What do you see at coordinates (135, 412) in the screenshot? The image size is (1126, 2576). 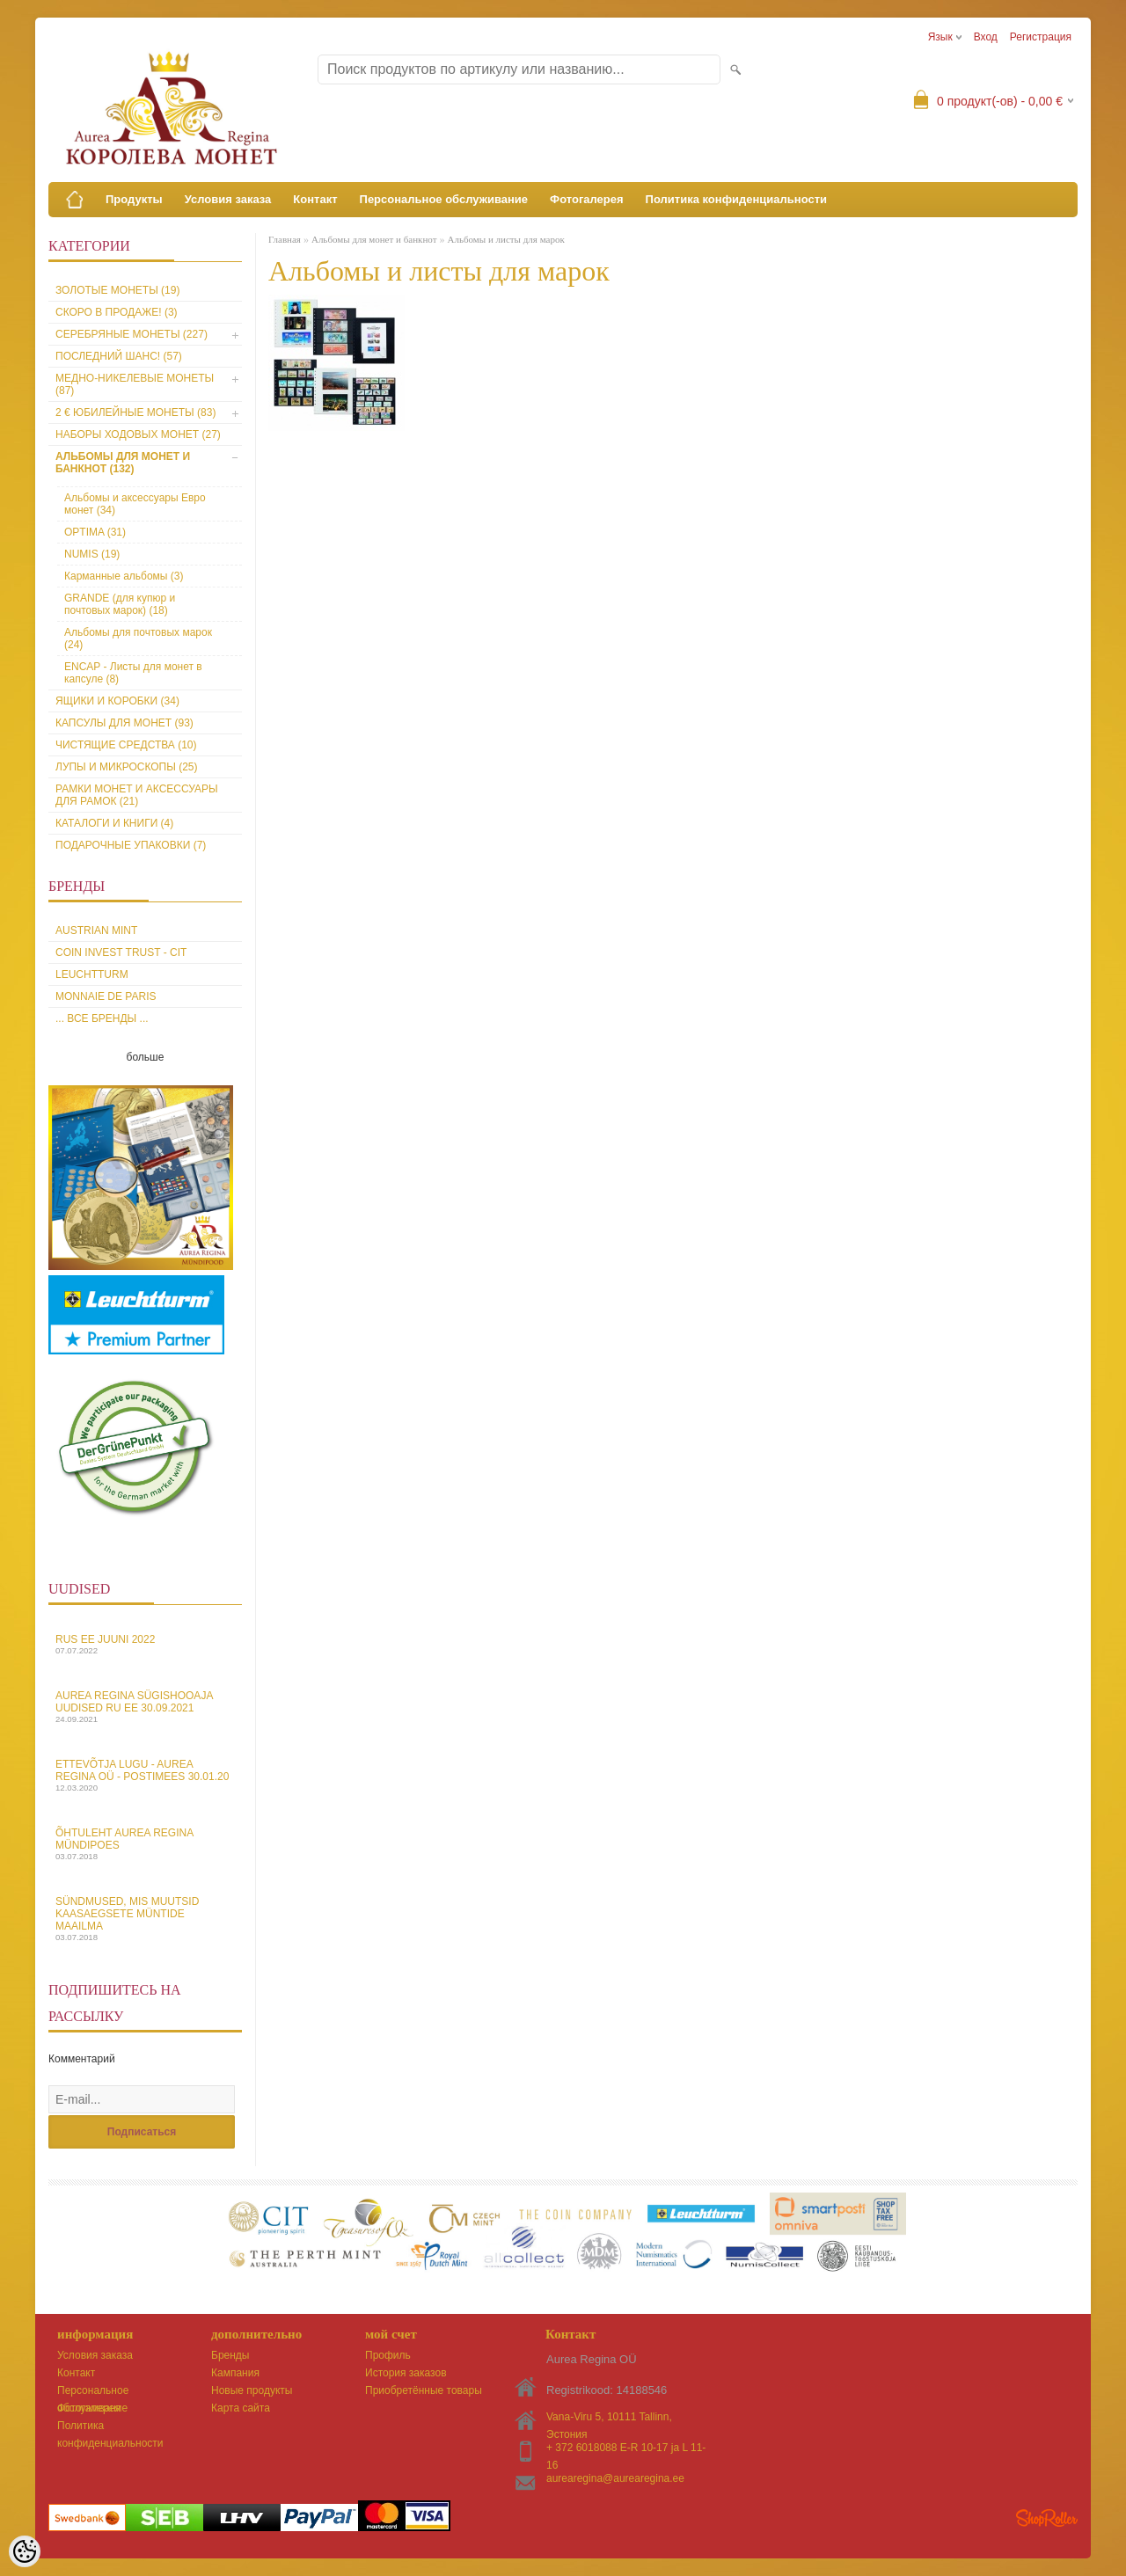 I see `2 € юбилейные монеты (83)` at bounding box center [135, 412].